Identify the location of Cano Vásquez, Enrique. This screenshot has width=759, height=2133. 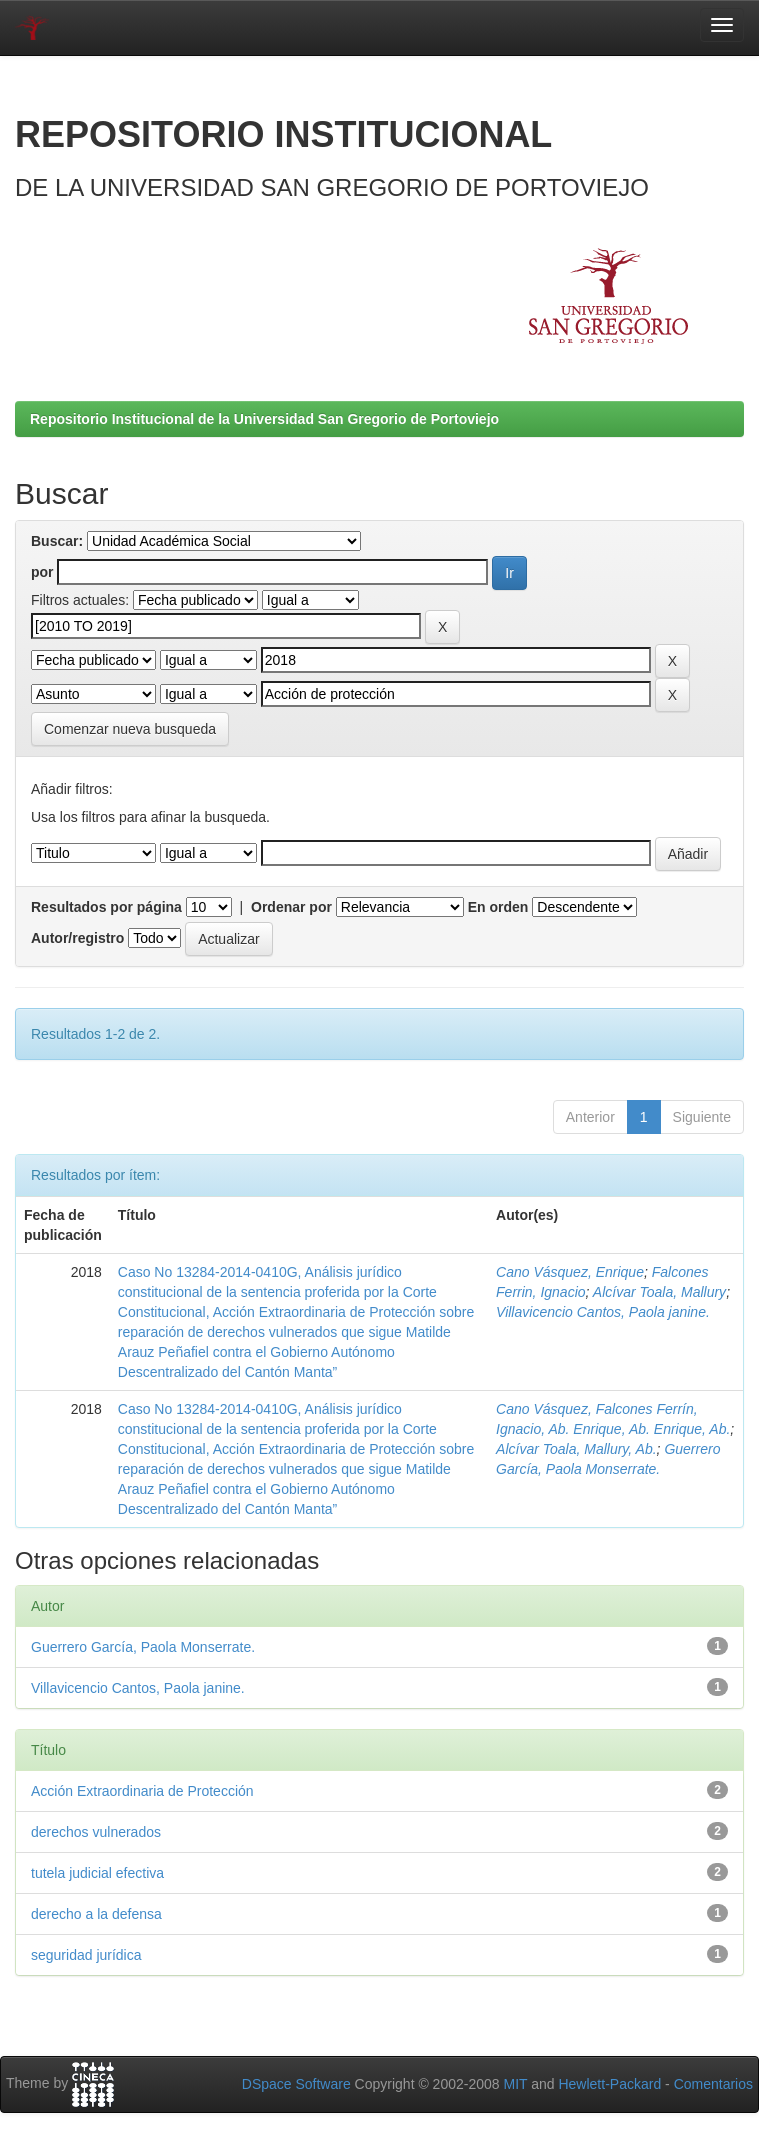
(570, 1272).